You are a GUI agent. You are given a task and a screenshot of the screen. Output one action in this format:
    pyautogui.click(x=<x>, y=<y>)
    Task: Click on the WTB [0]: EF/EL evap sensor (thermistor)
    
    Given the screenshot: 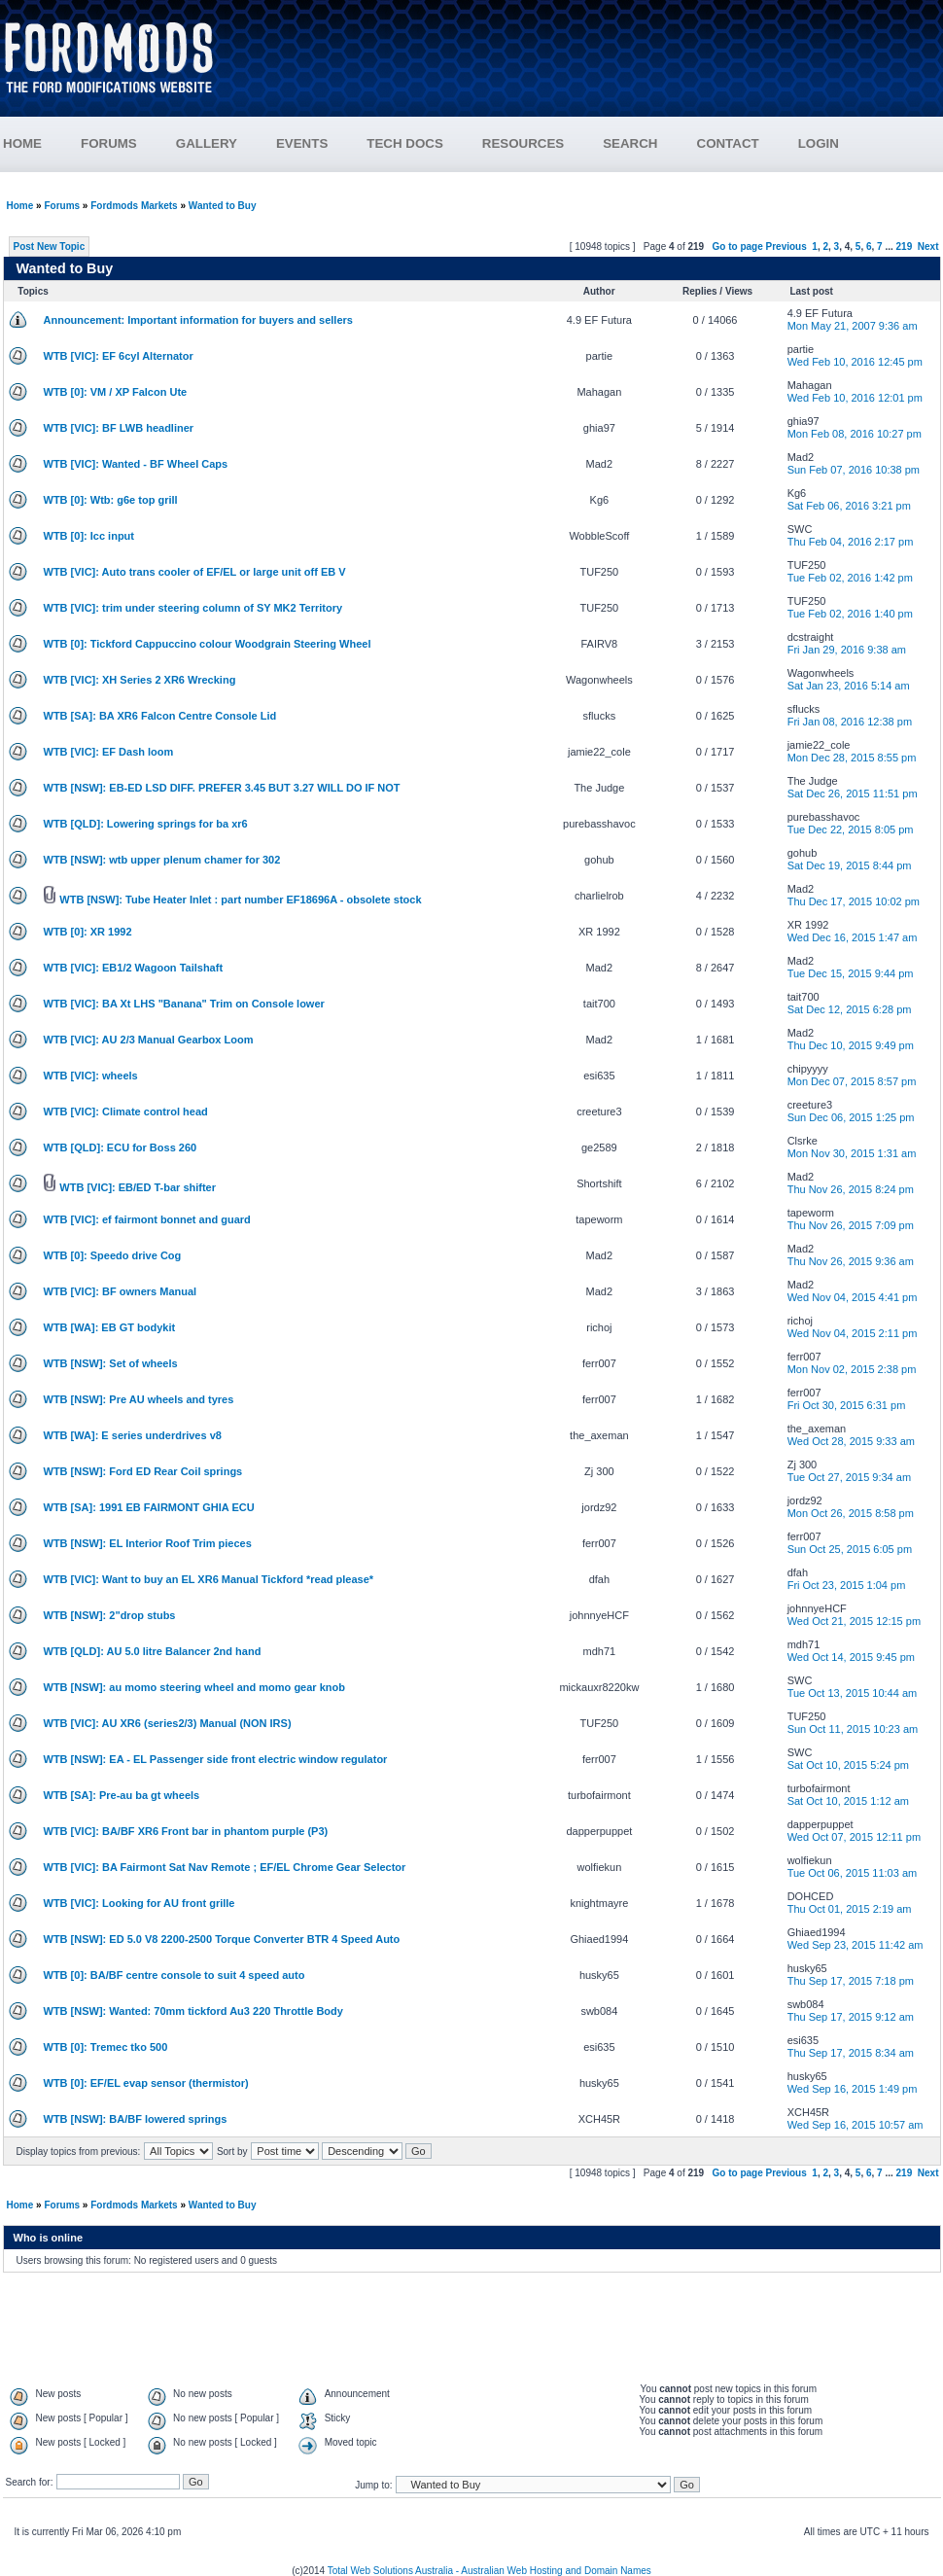 What is the action you would take?
    pyautogui.click(x=146, y=2083)
    